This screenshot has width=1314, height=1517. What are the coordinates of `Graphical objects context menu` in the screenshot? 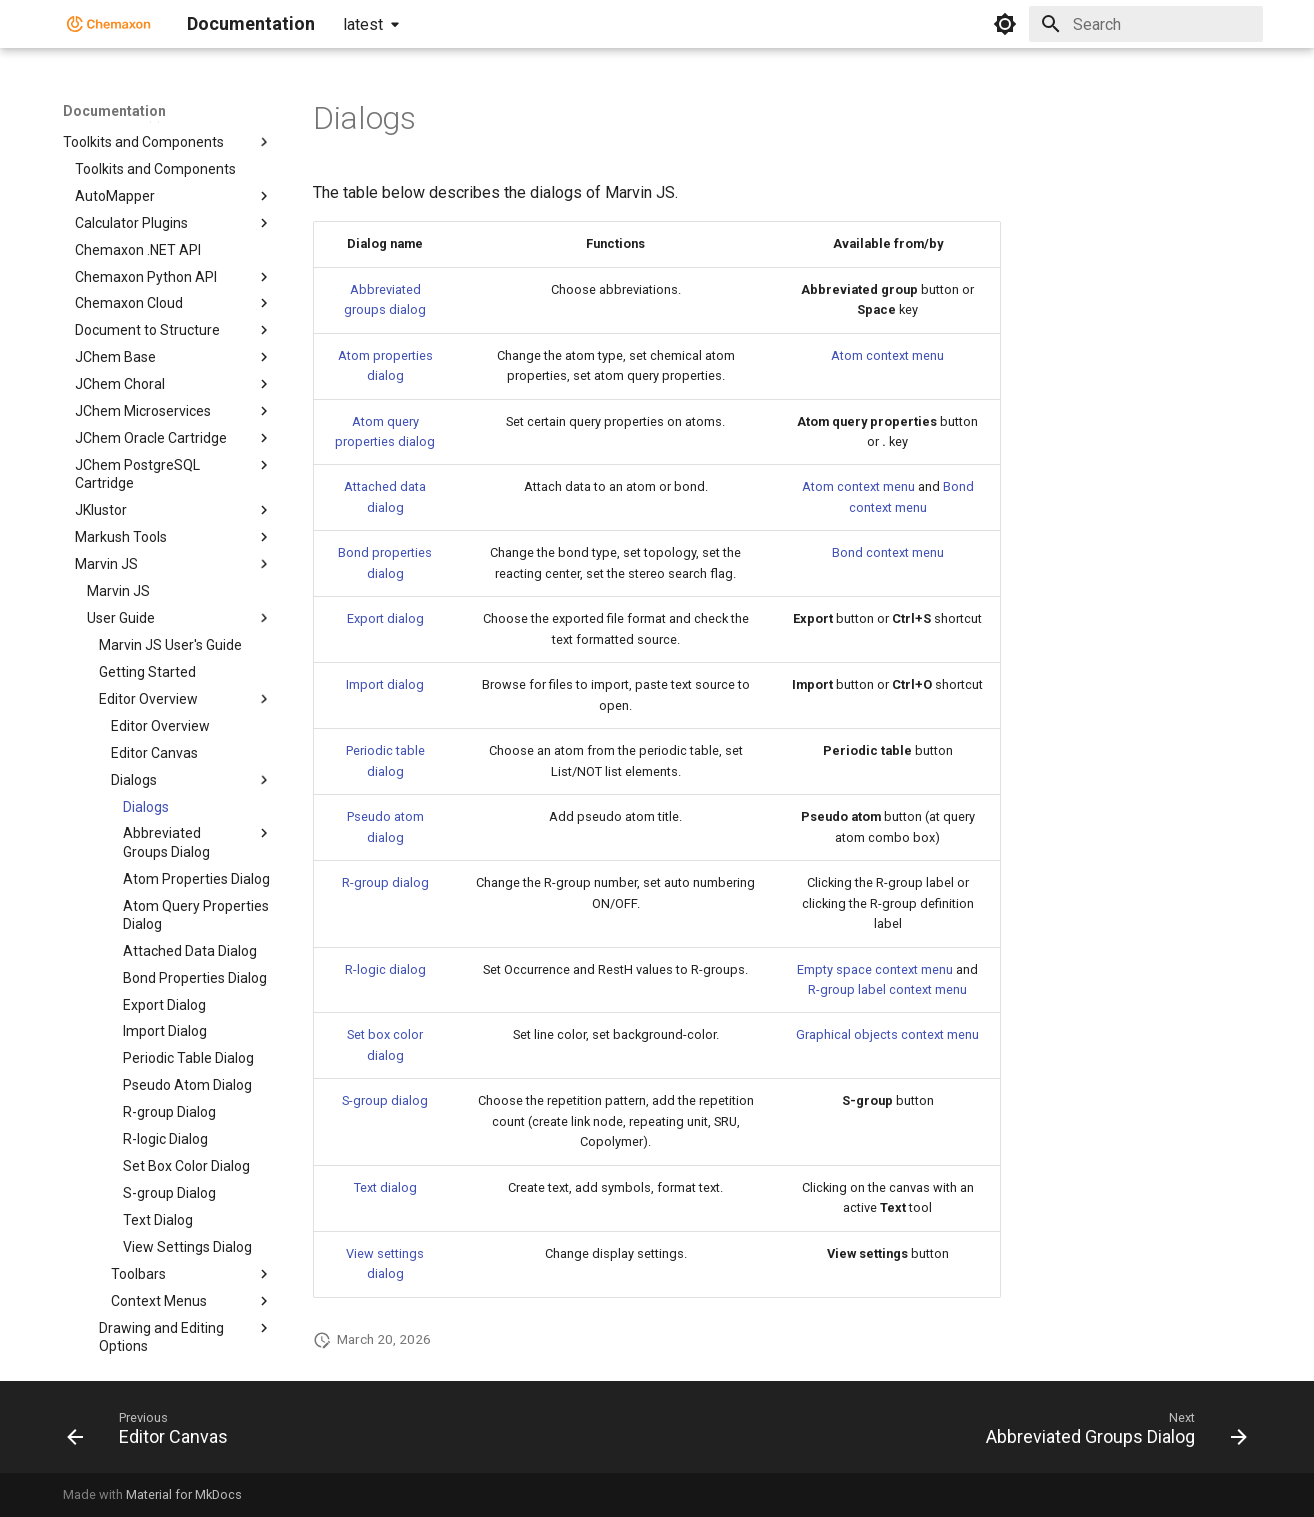 It's located at (887, 1034).